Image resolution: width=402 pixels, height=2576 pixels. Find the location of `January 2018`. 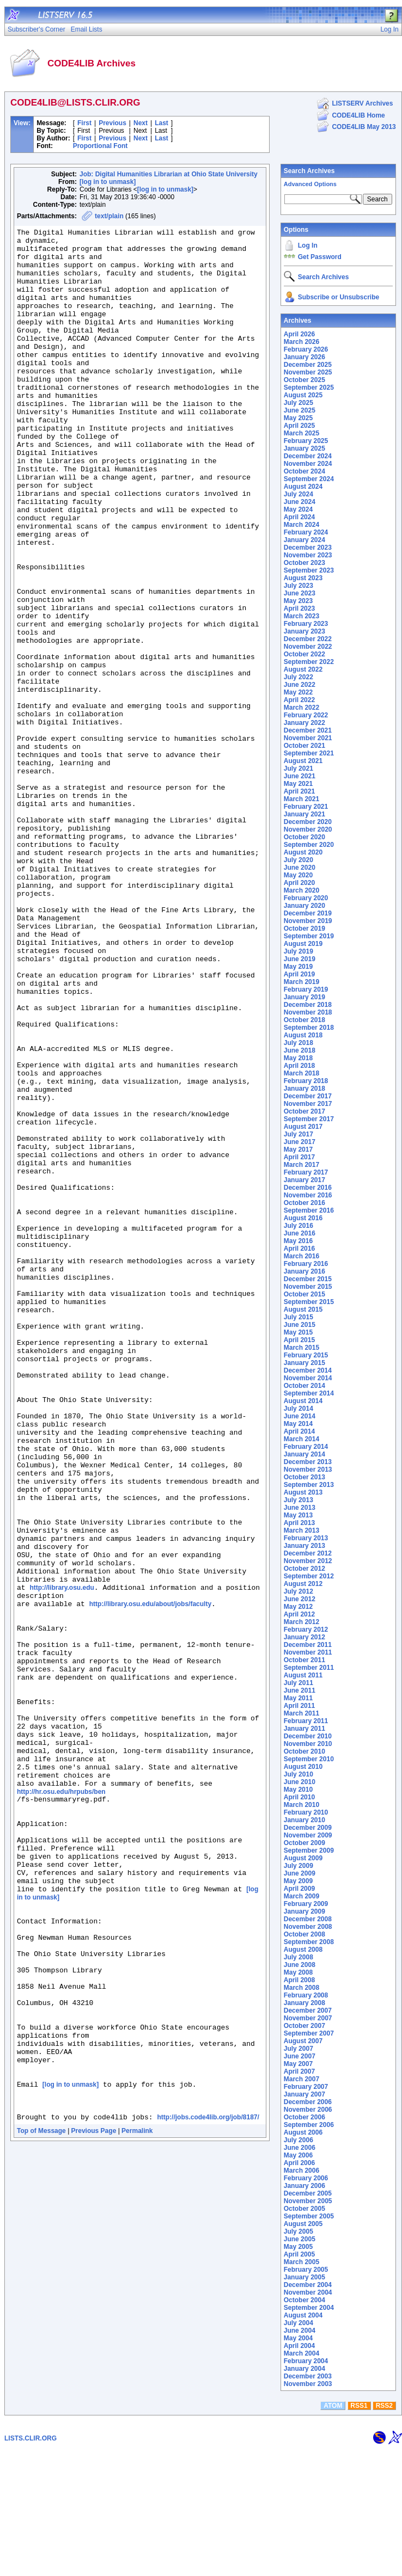

January 2018 is located at coordinates (304, 1088).